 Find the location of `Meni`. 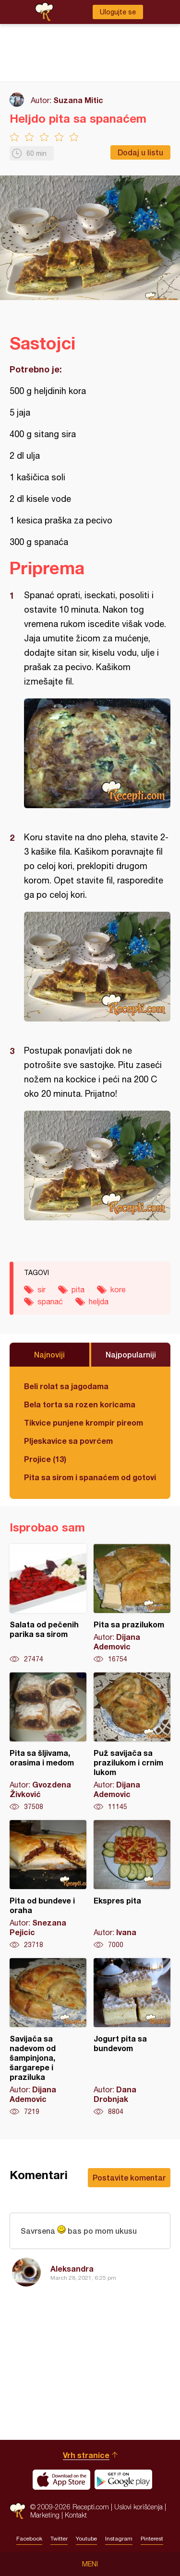

Meni is located at coordinates (90, 2564).